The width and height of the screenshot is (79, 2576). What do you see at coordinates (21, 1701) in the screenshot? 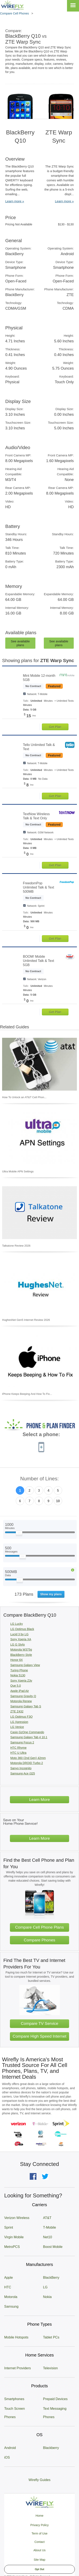
I see `Motorola Renew` at bounding box center [21, 1701].